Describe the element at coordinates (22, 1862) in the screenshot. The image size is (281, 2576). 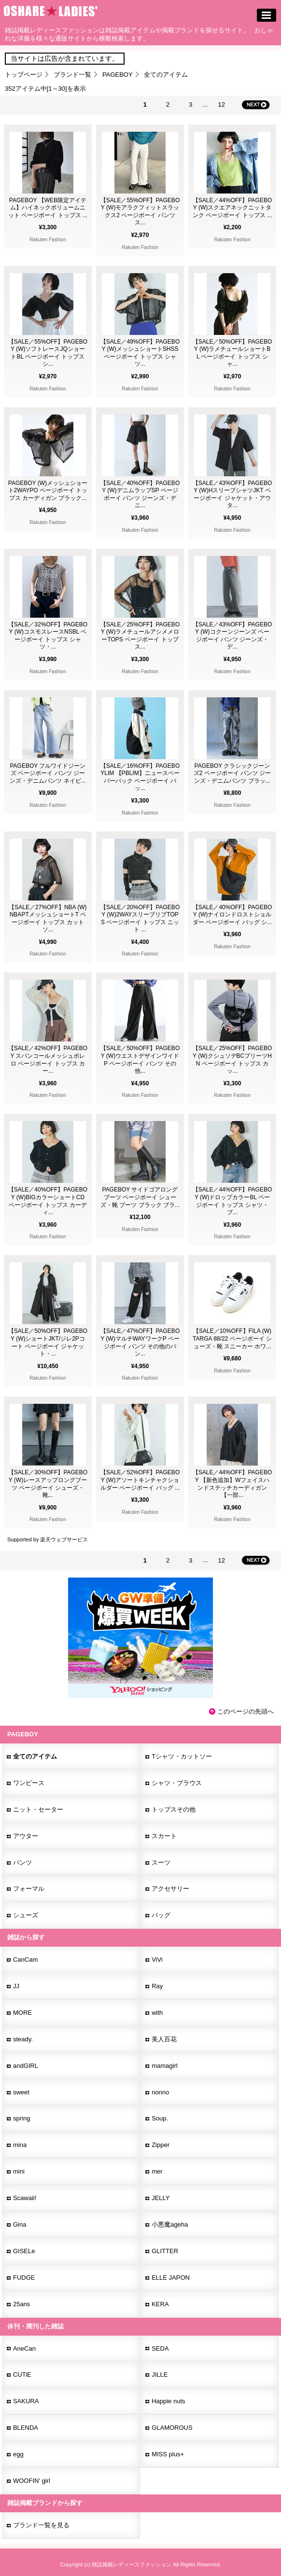
I see `パンツ` at that location.